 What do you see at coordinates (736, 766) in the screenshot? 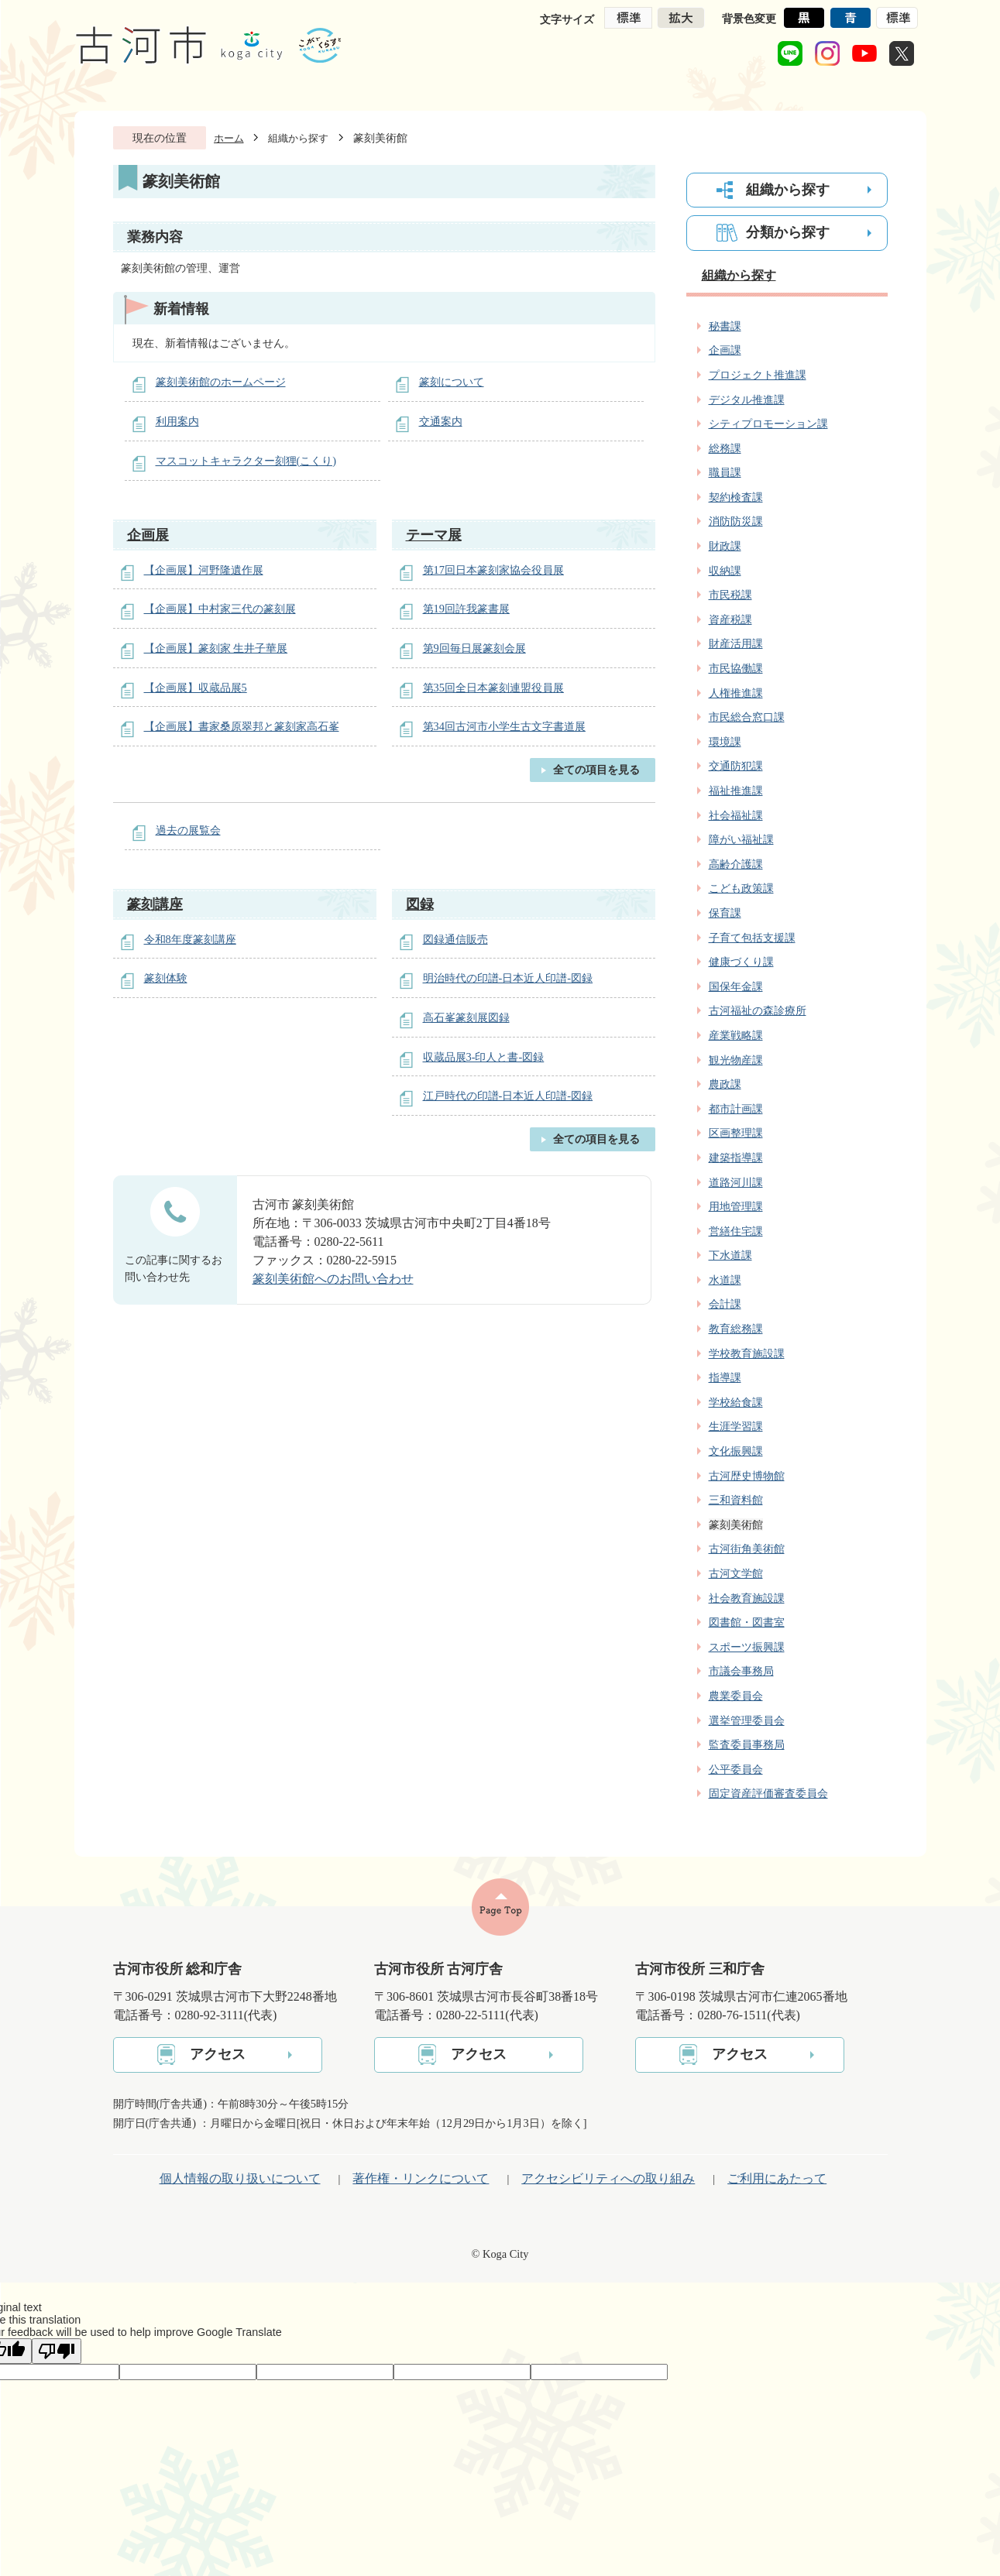
I see `交通防犯課` at bounding box center [736, 766].